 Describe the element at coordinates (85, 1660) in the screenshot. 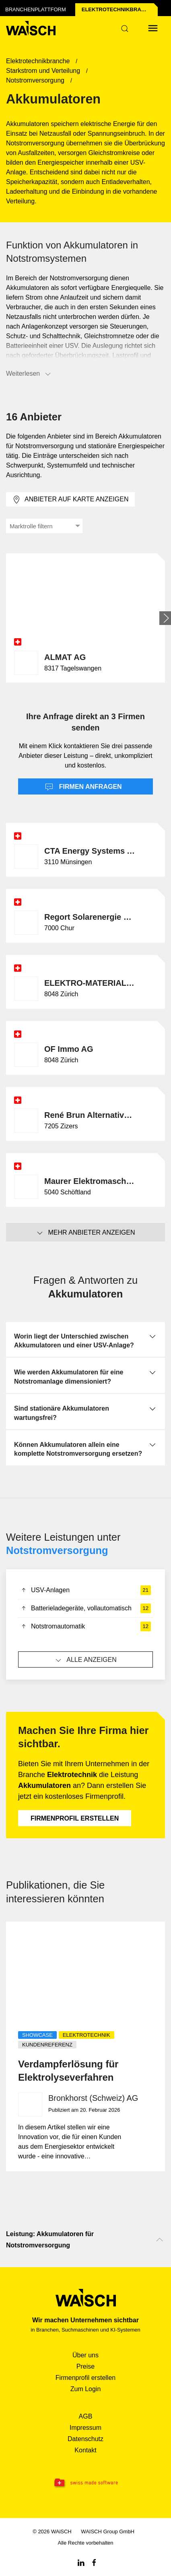

I see `Alle anzeigen` at that location.